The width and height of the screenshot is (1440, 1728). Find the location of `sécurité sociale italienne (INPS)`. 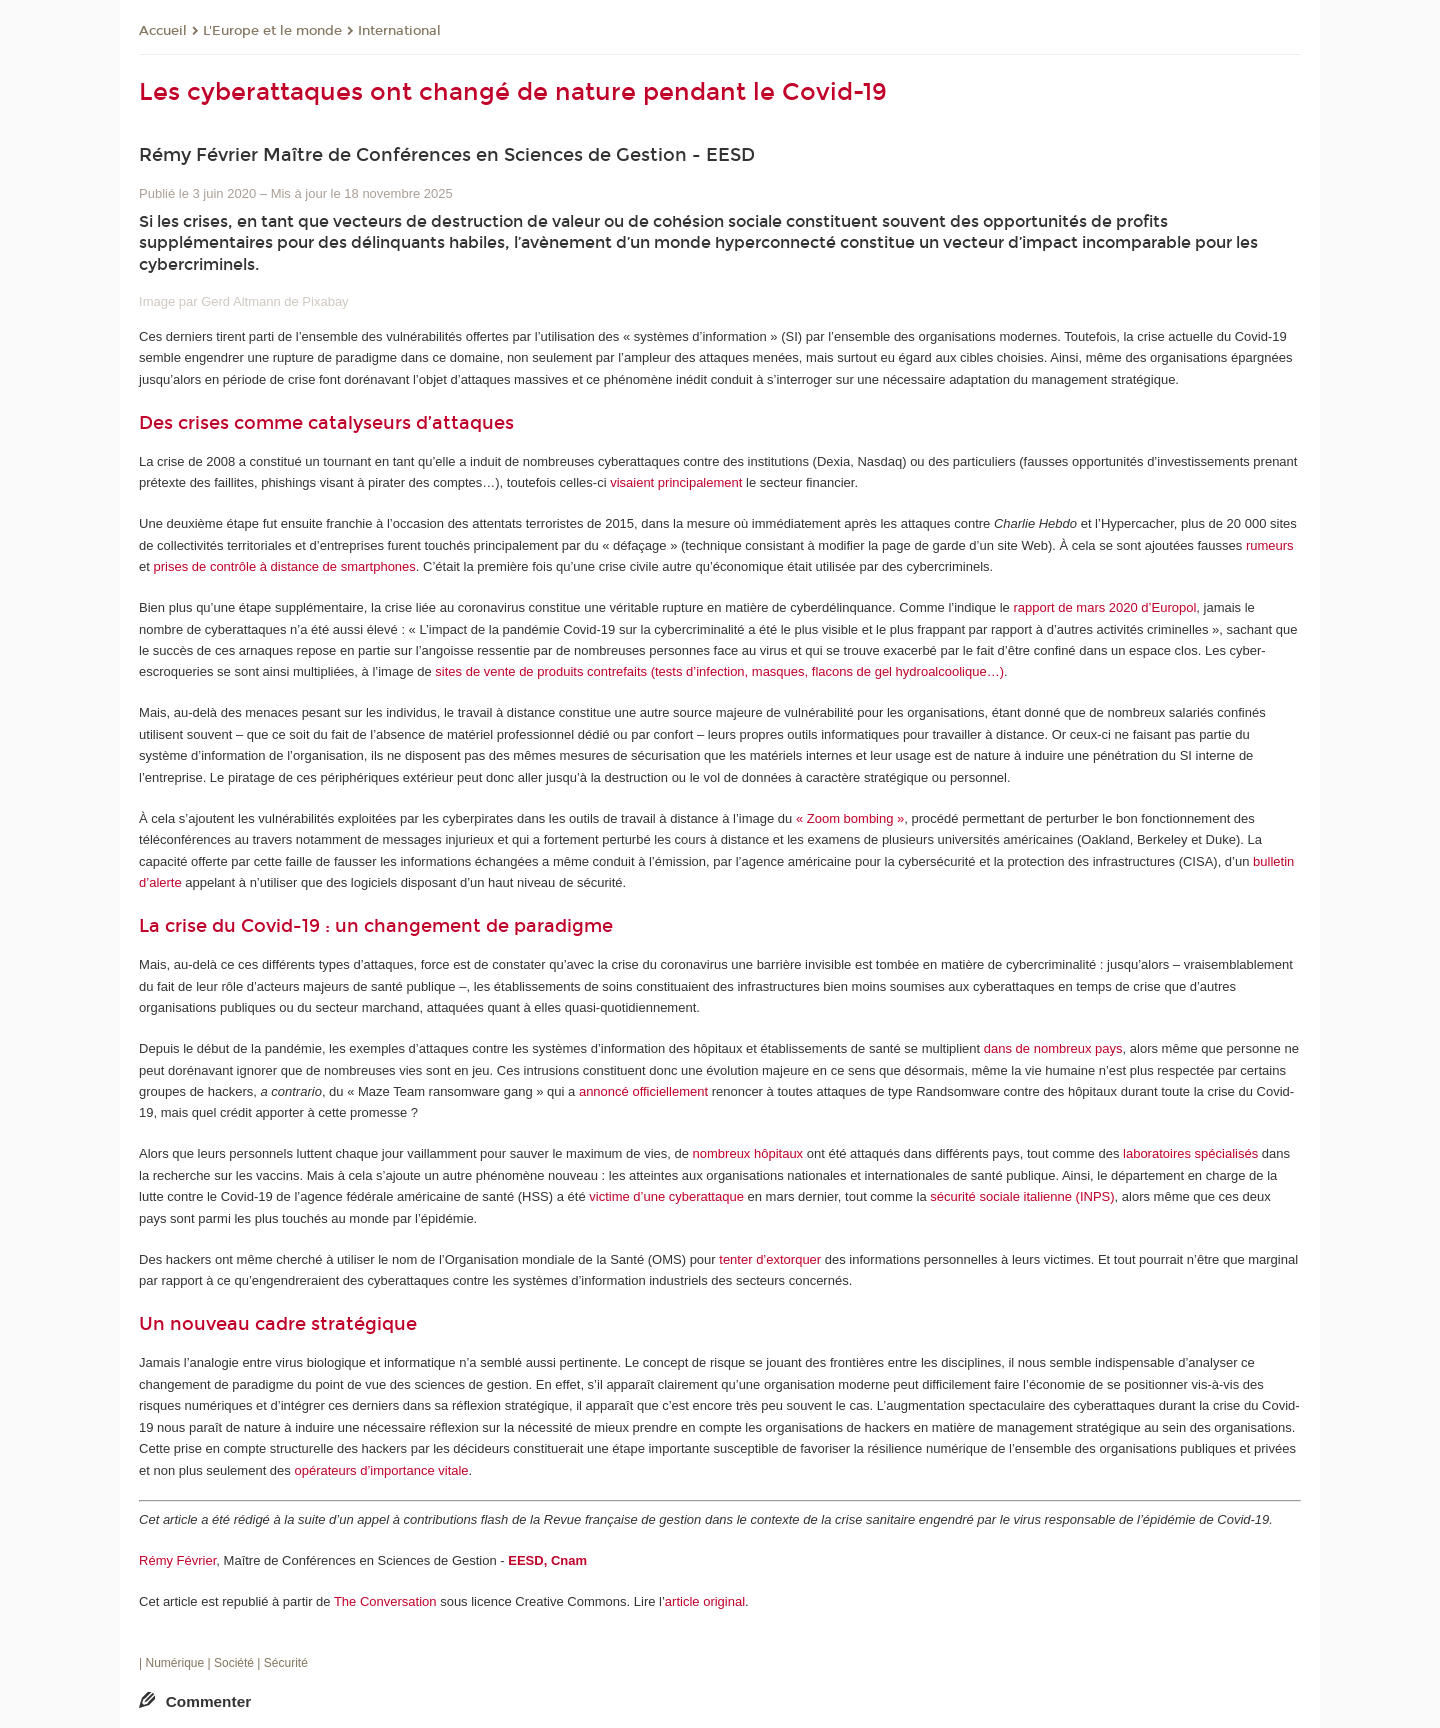

sécurité sociale italienne (INPS) is located at coordinates (1022, 1196).